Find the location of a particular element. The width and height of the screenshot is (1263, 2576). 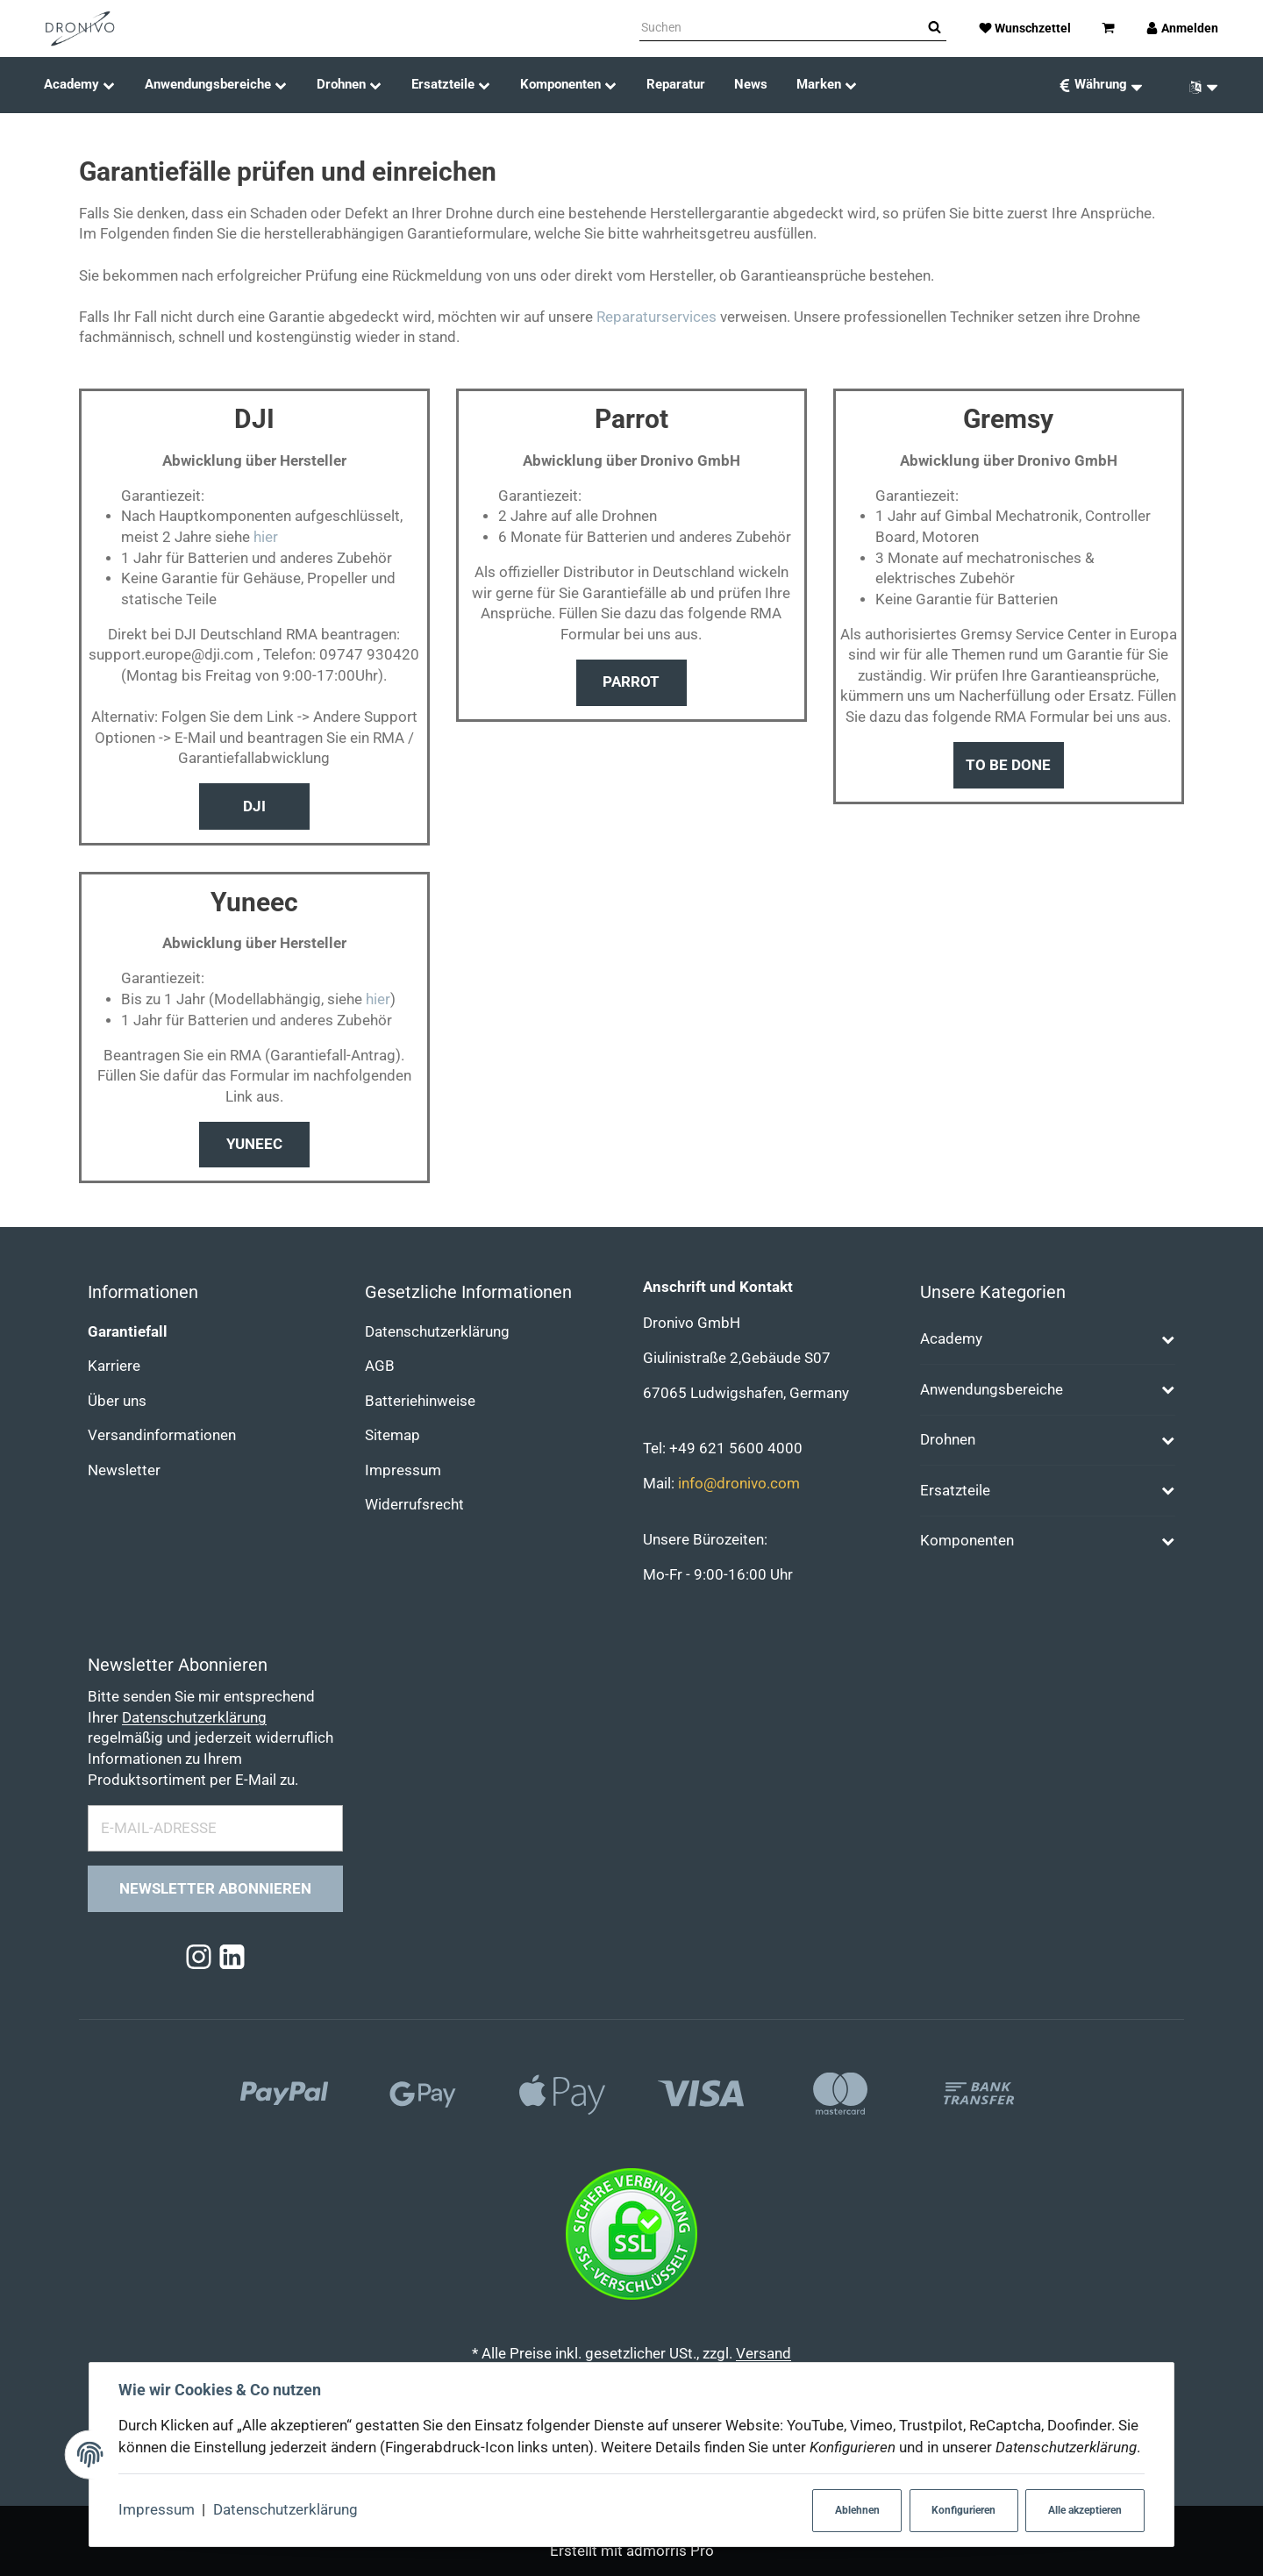

Batteriehinweise is located at coordinates (420, 1401).